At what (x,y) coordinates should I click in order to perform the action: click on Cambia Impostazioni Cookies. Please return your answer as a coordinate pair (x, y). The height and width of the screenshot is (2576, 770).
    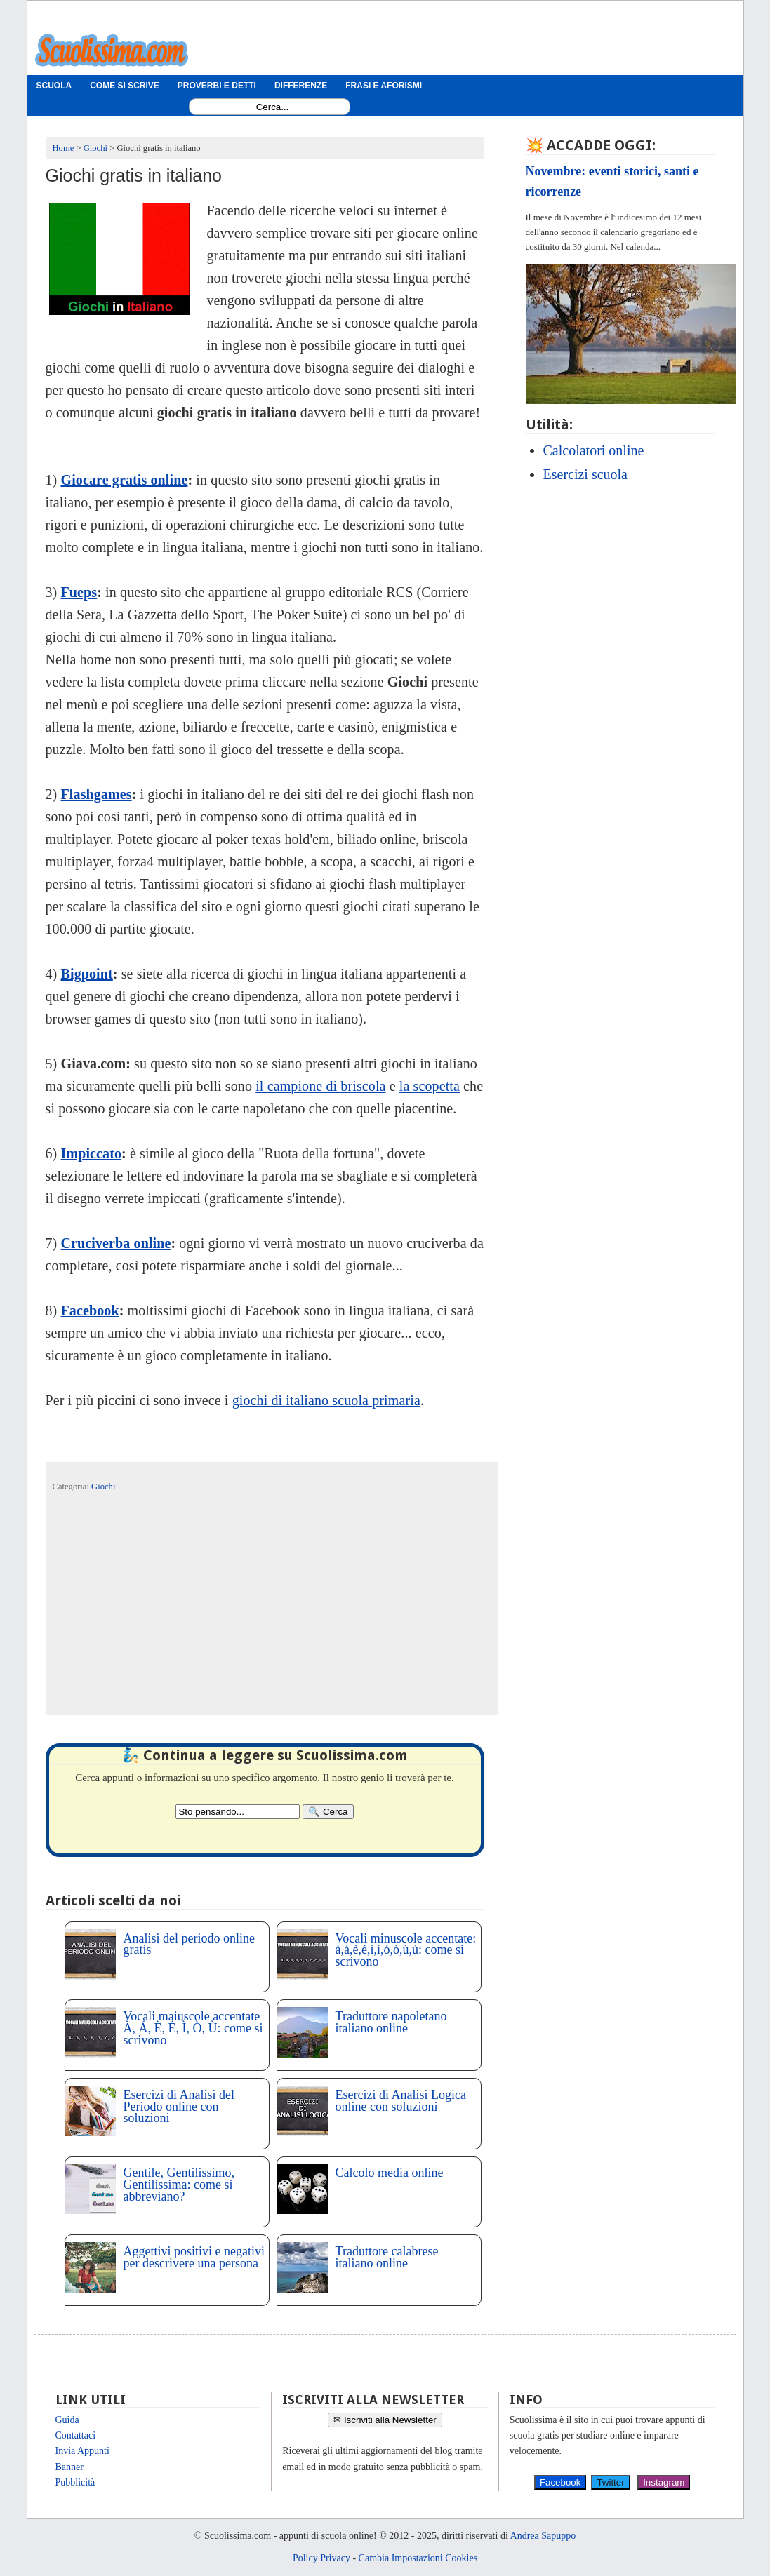
    Looking at the image, I should click on (418, 2558).